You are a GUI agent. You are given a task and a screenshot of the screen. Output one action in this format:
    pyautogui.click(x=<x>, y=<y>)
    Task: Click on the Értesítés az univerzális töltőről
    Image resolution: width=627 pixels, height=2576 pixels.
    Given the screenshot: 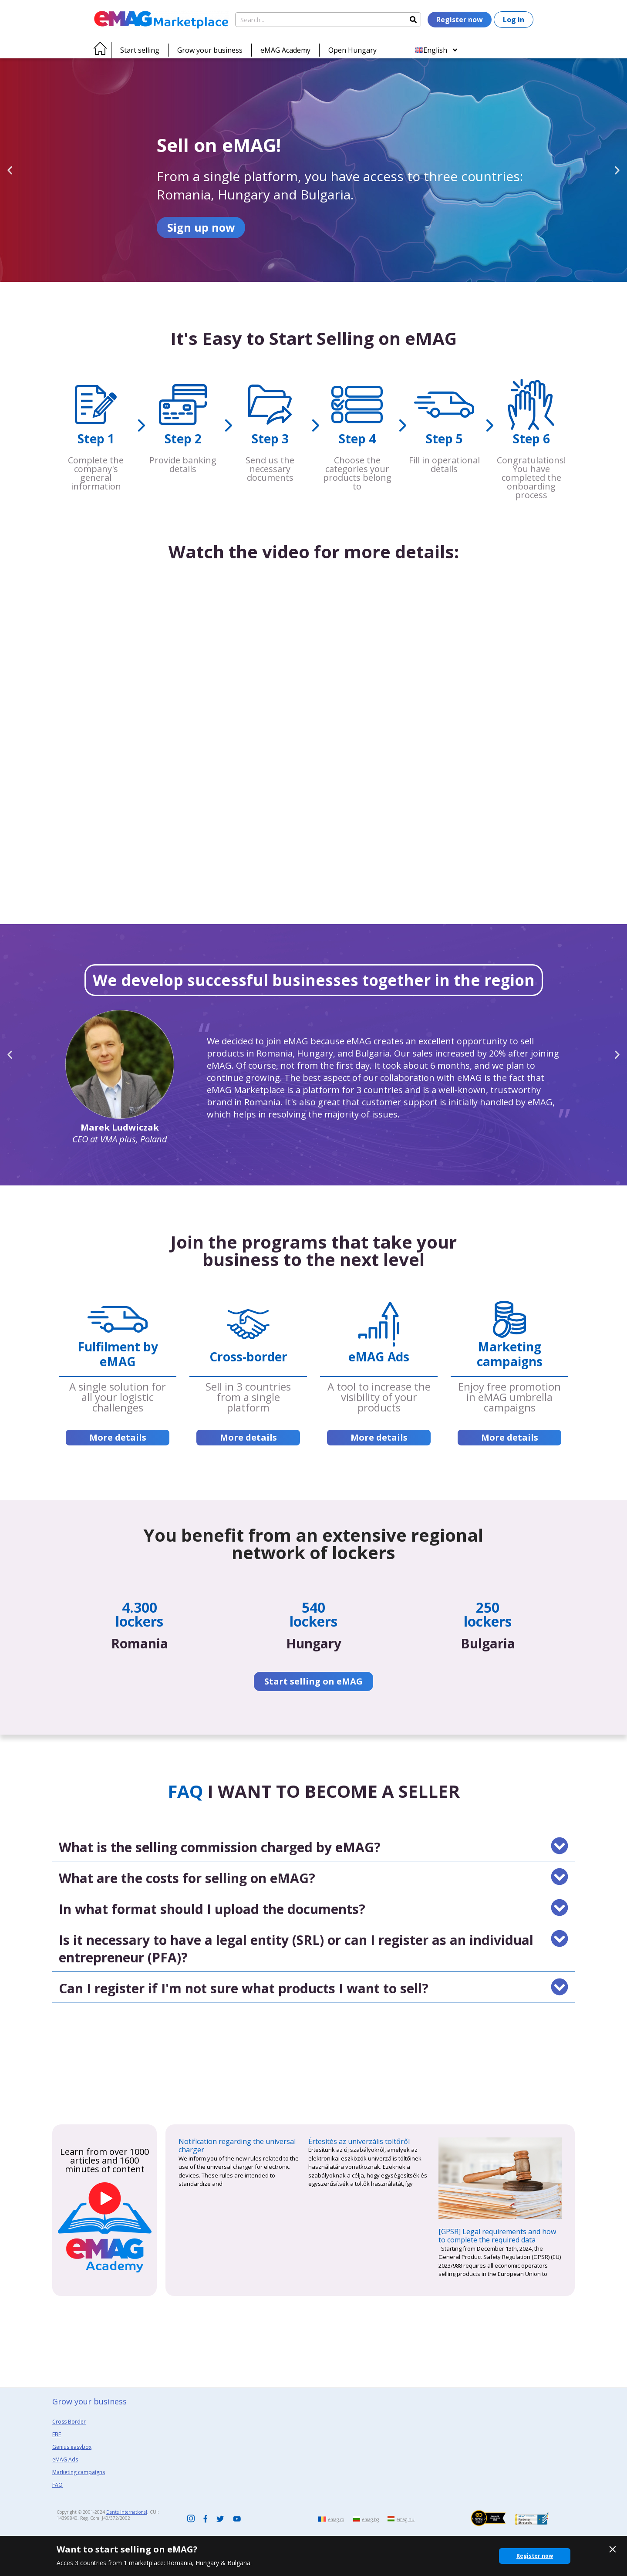 What is the action you would take?
    pyautogui.click(x=359, y=2141)
    